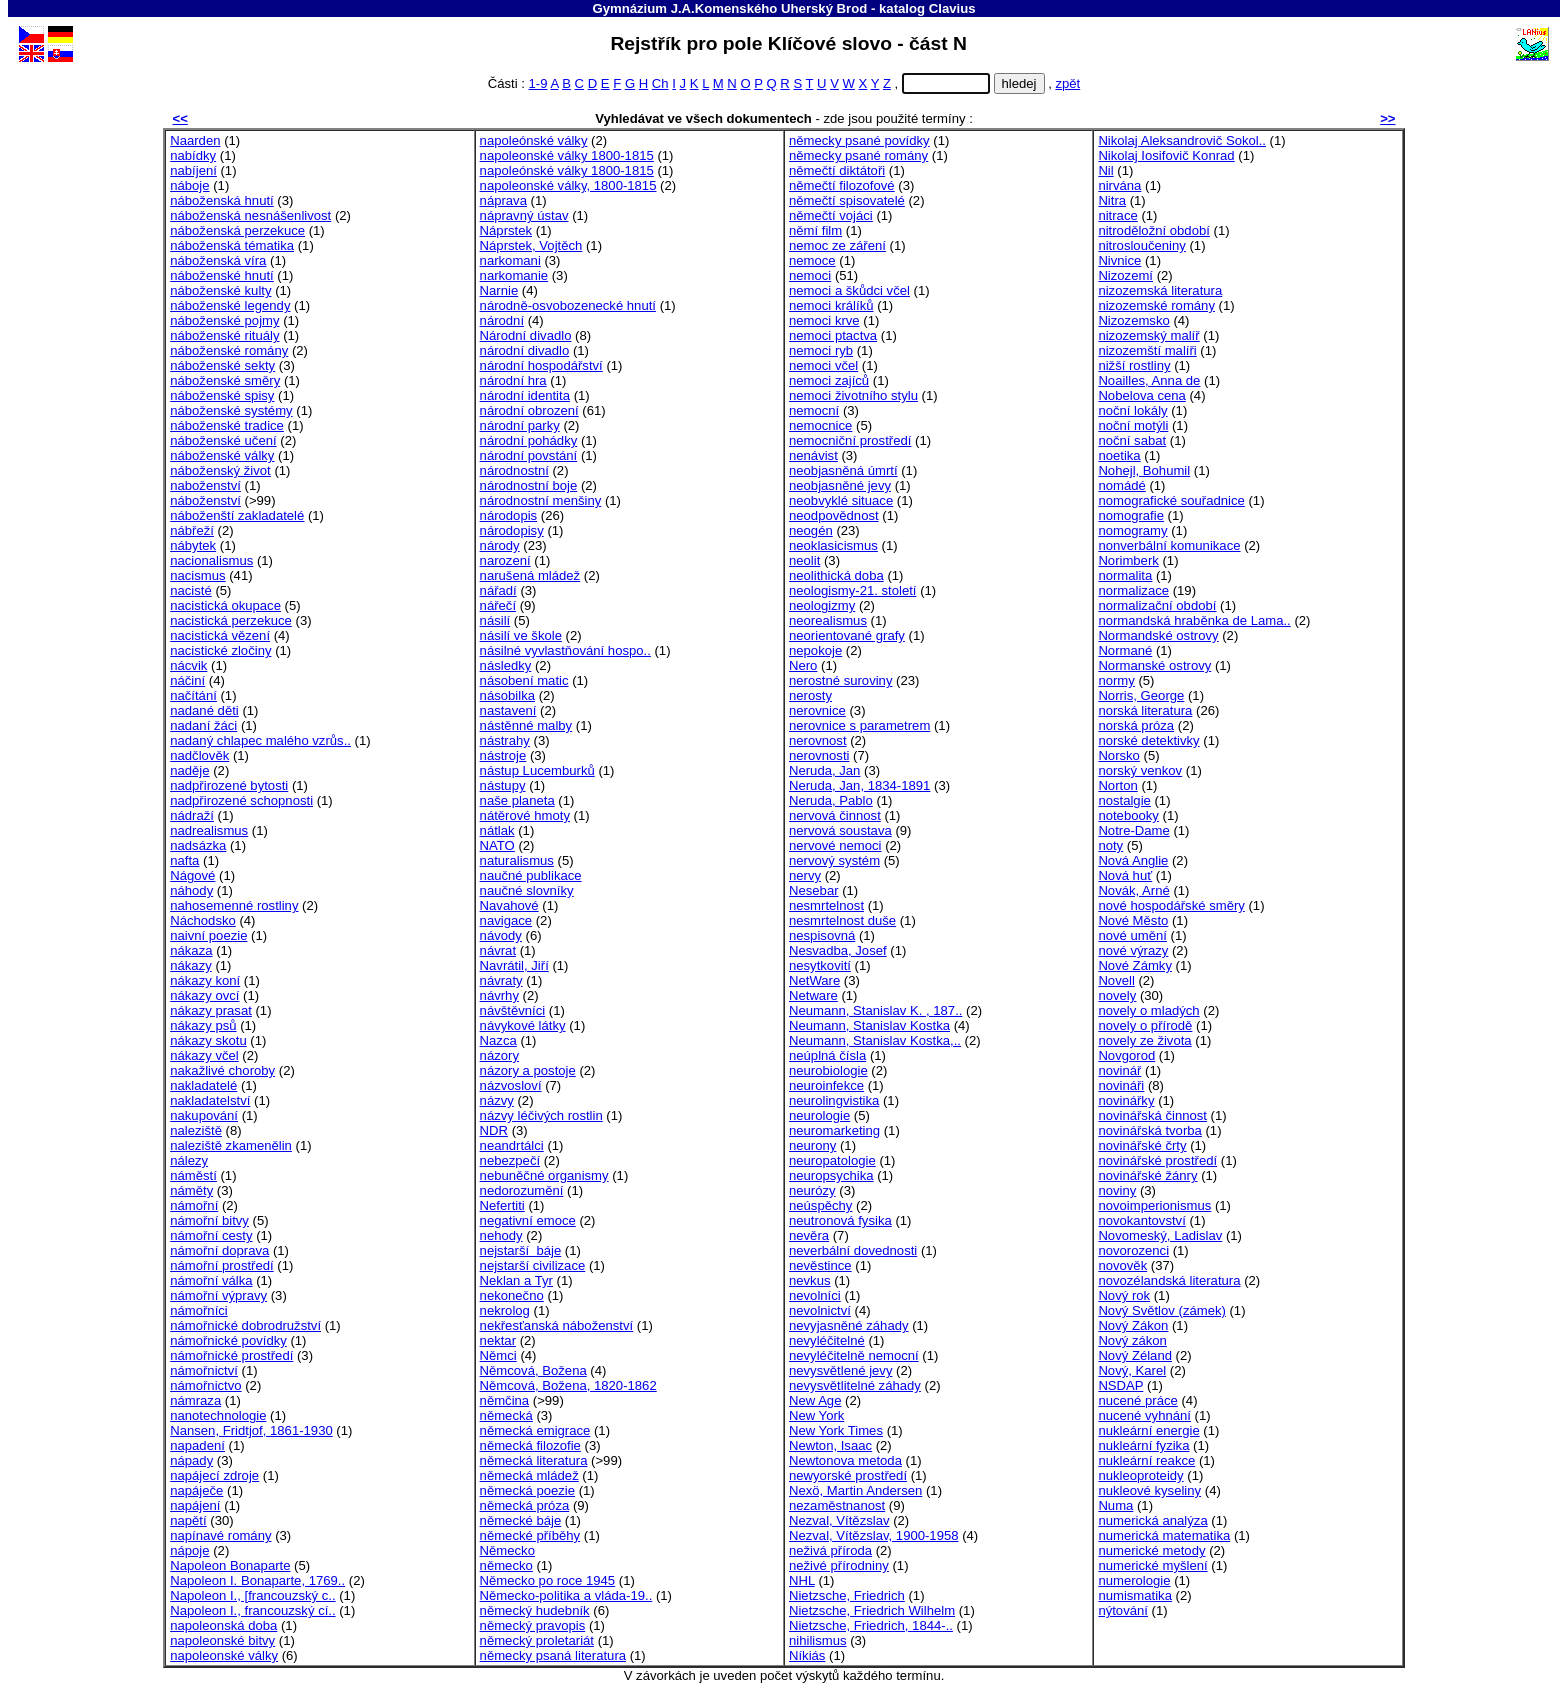 Image resolution: width=1568 pixels, height=1691 pixels. I want to click on Nesvadba, Josef, so click(838, 950).